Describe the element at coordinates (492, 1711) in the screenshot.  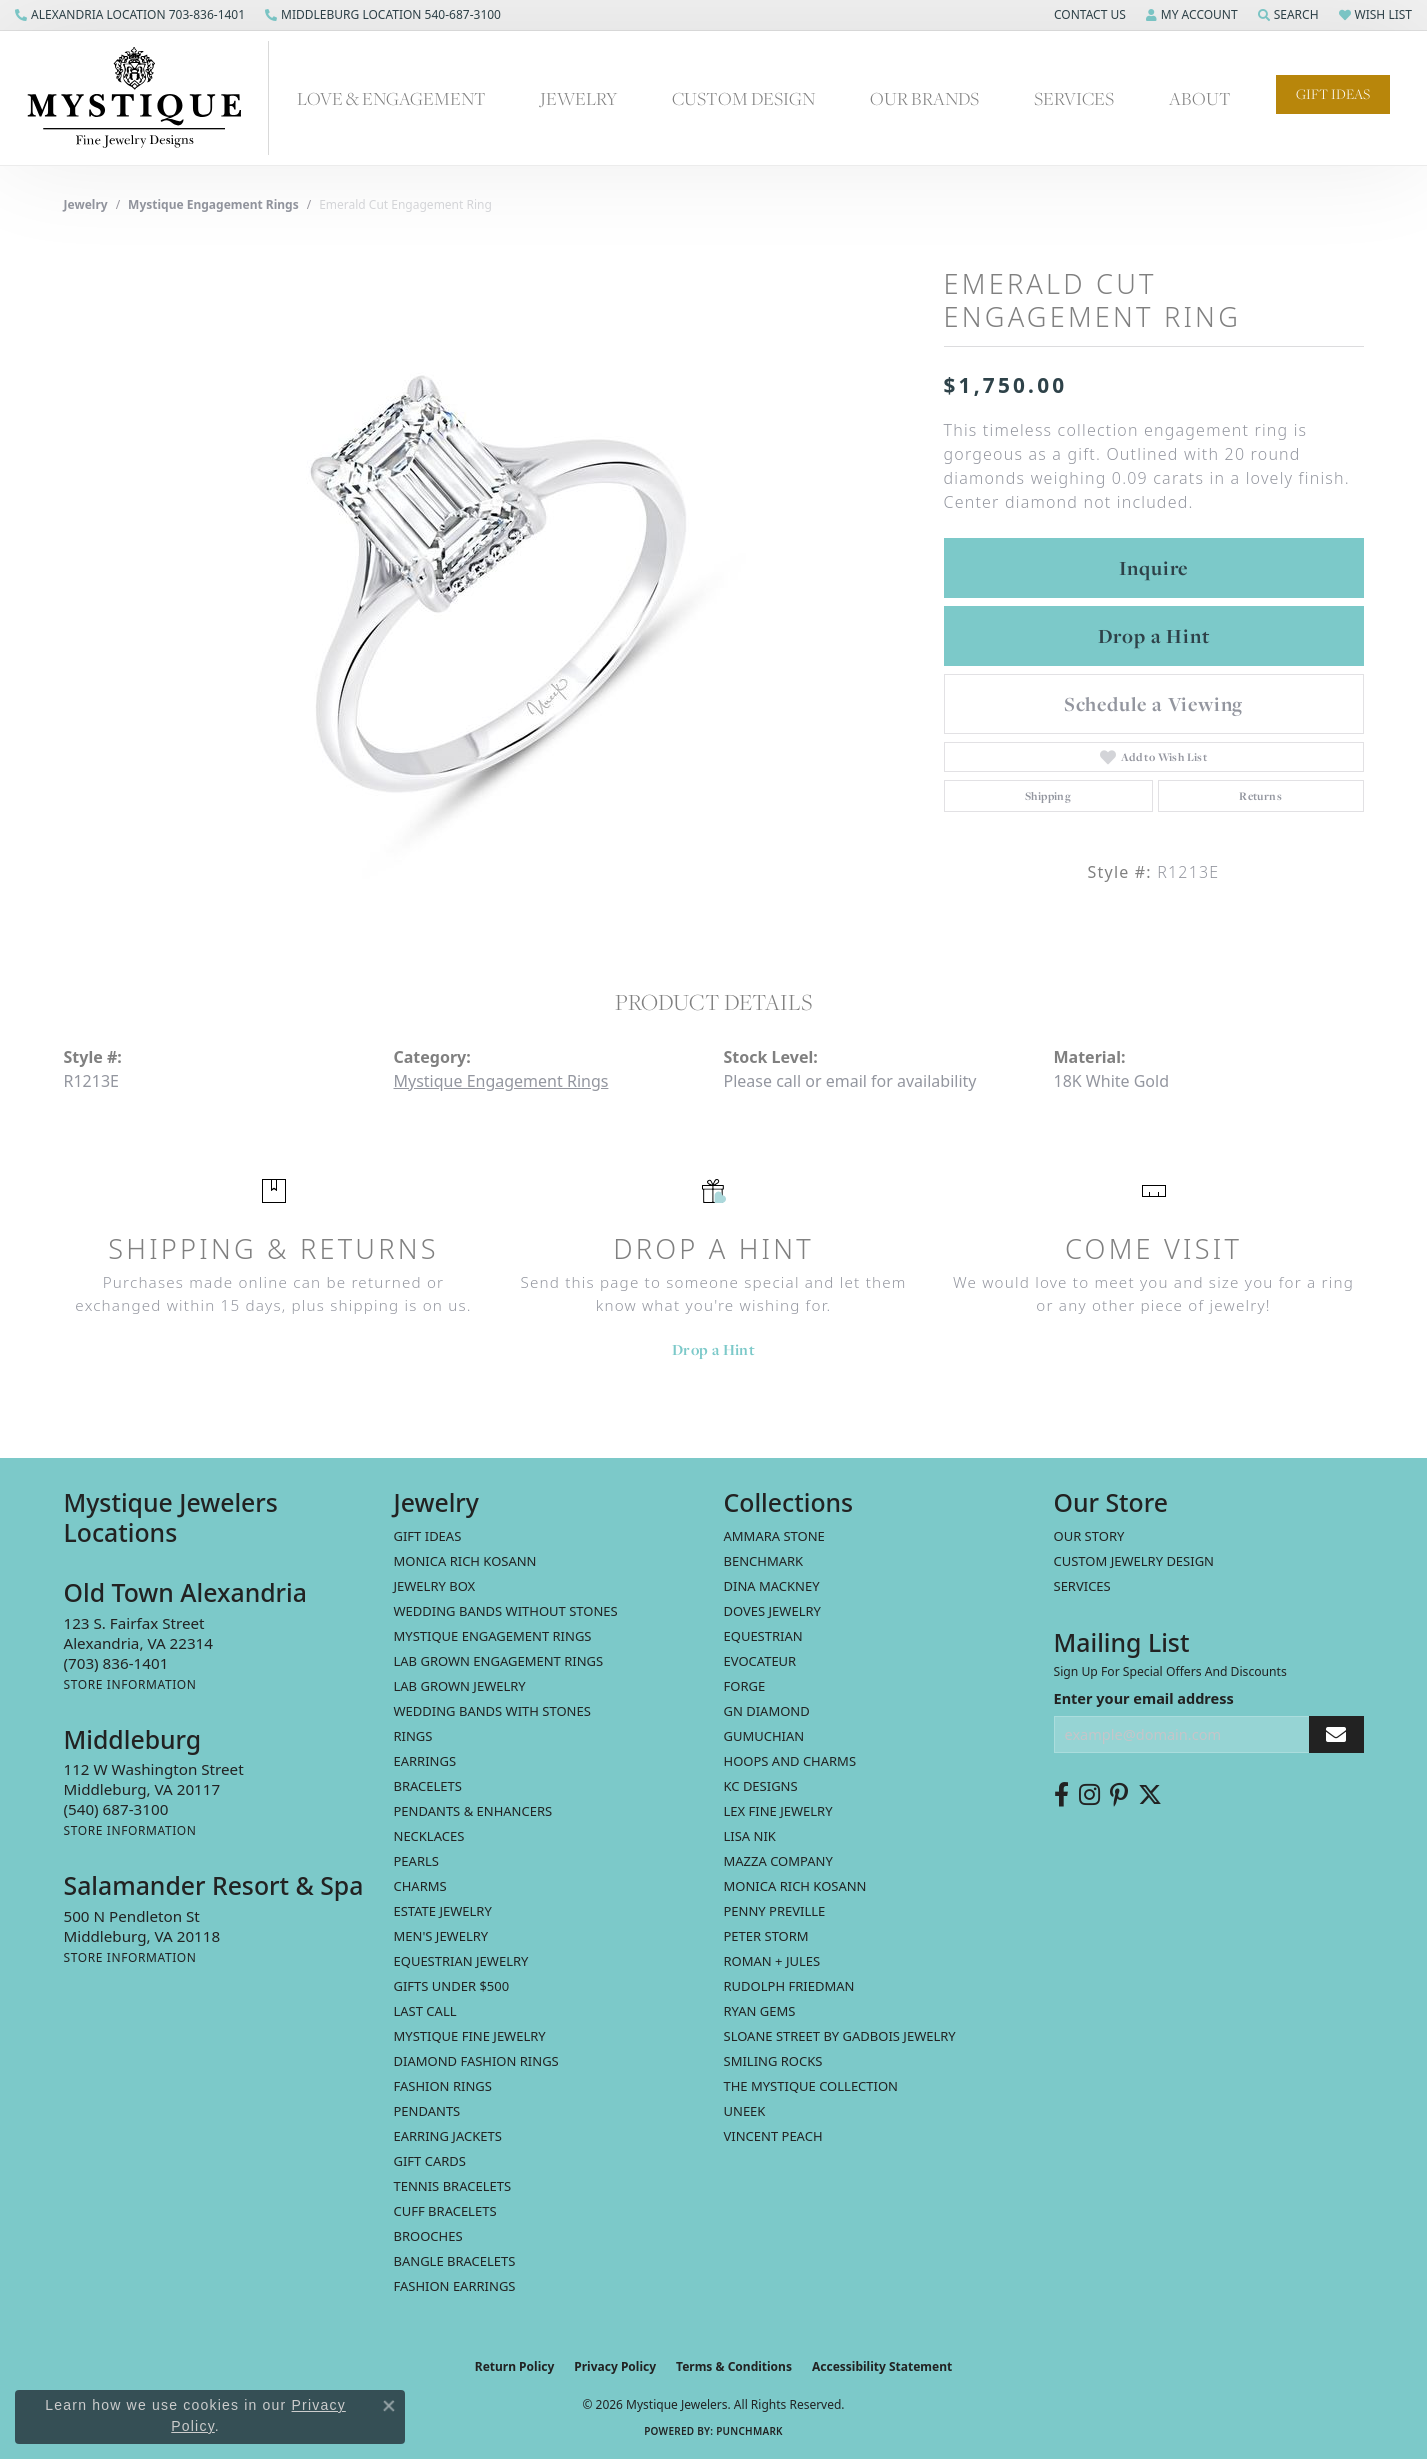
I see `Wedding Bands with Stones [menuitem]` at that location.